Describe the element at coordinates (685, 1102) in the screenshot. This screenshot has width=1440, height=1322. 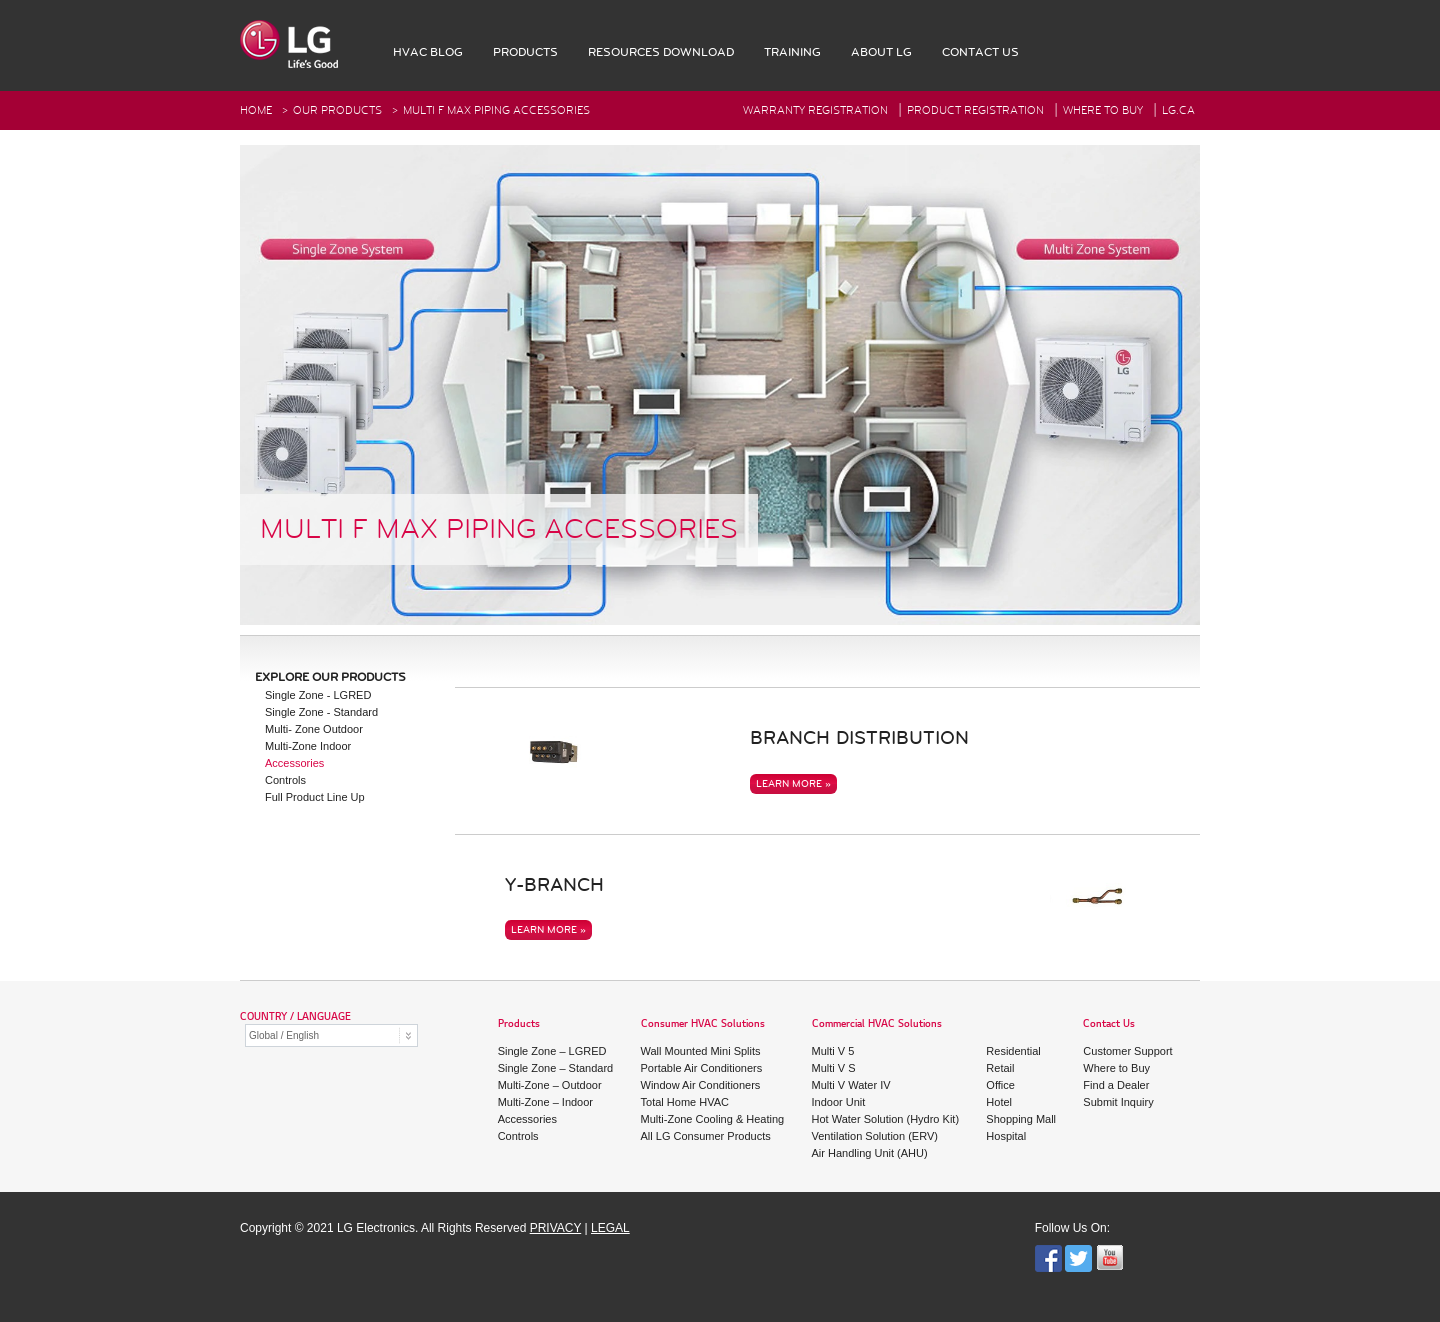
I see `Total Home HVAC` at that location.